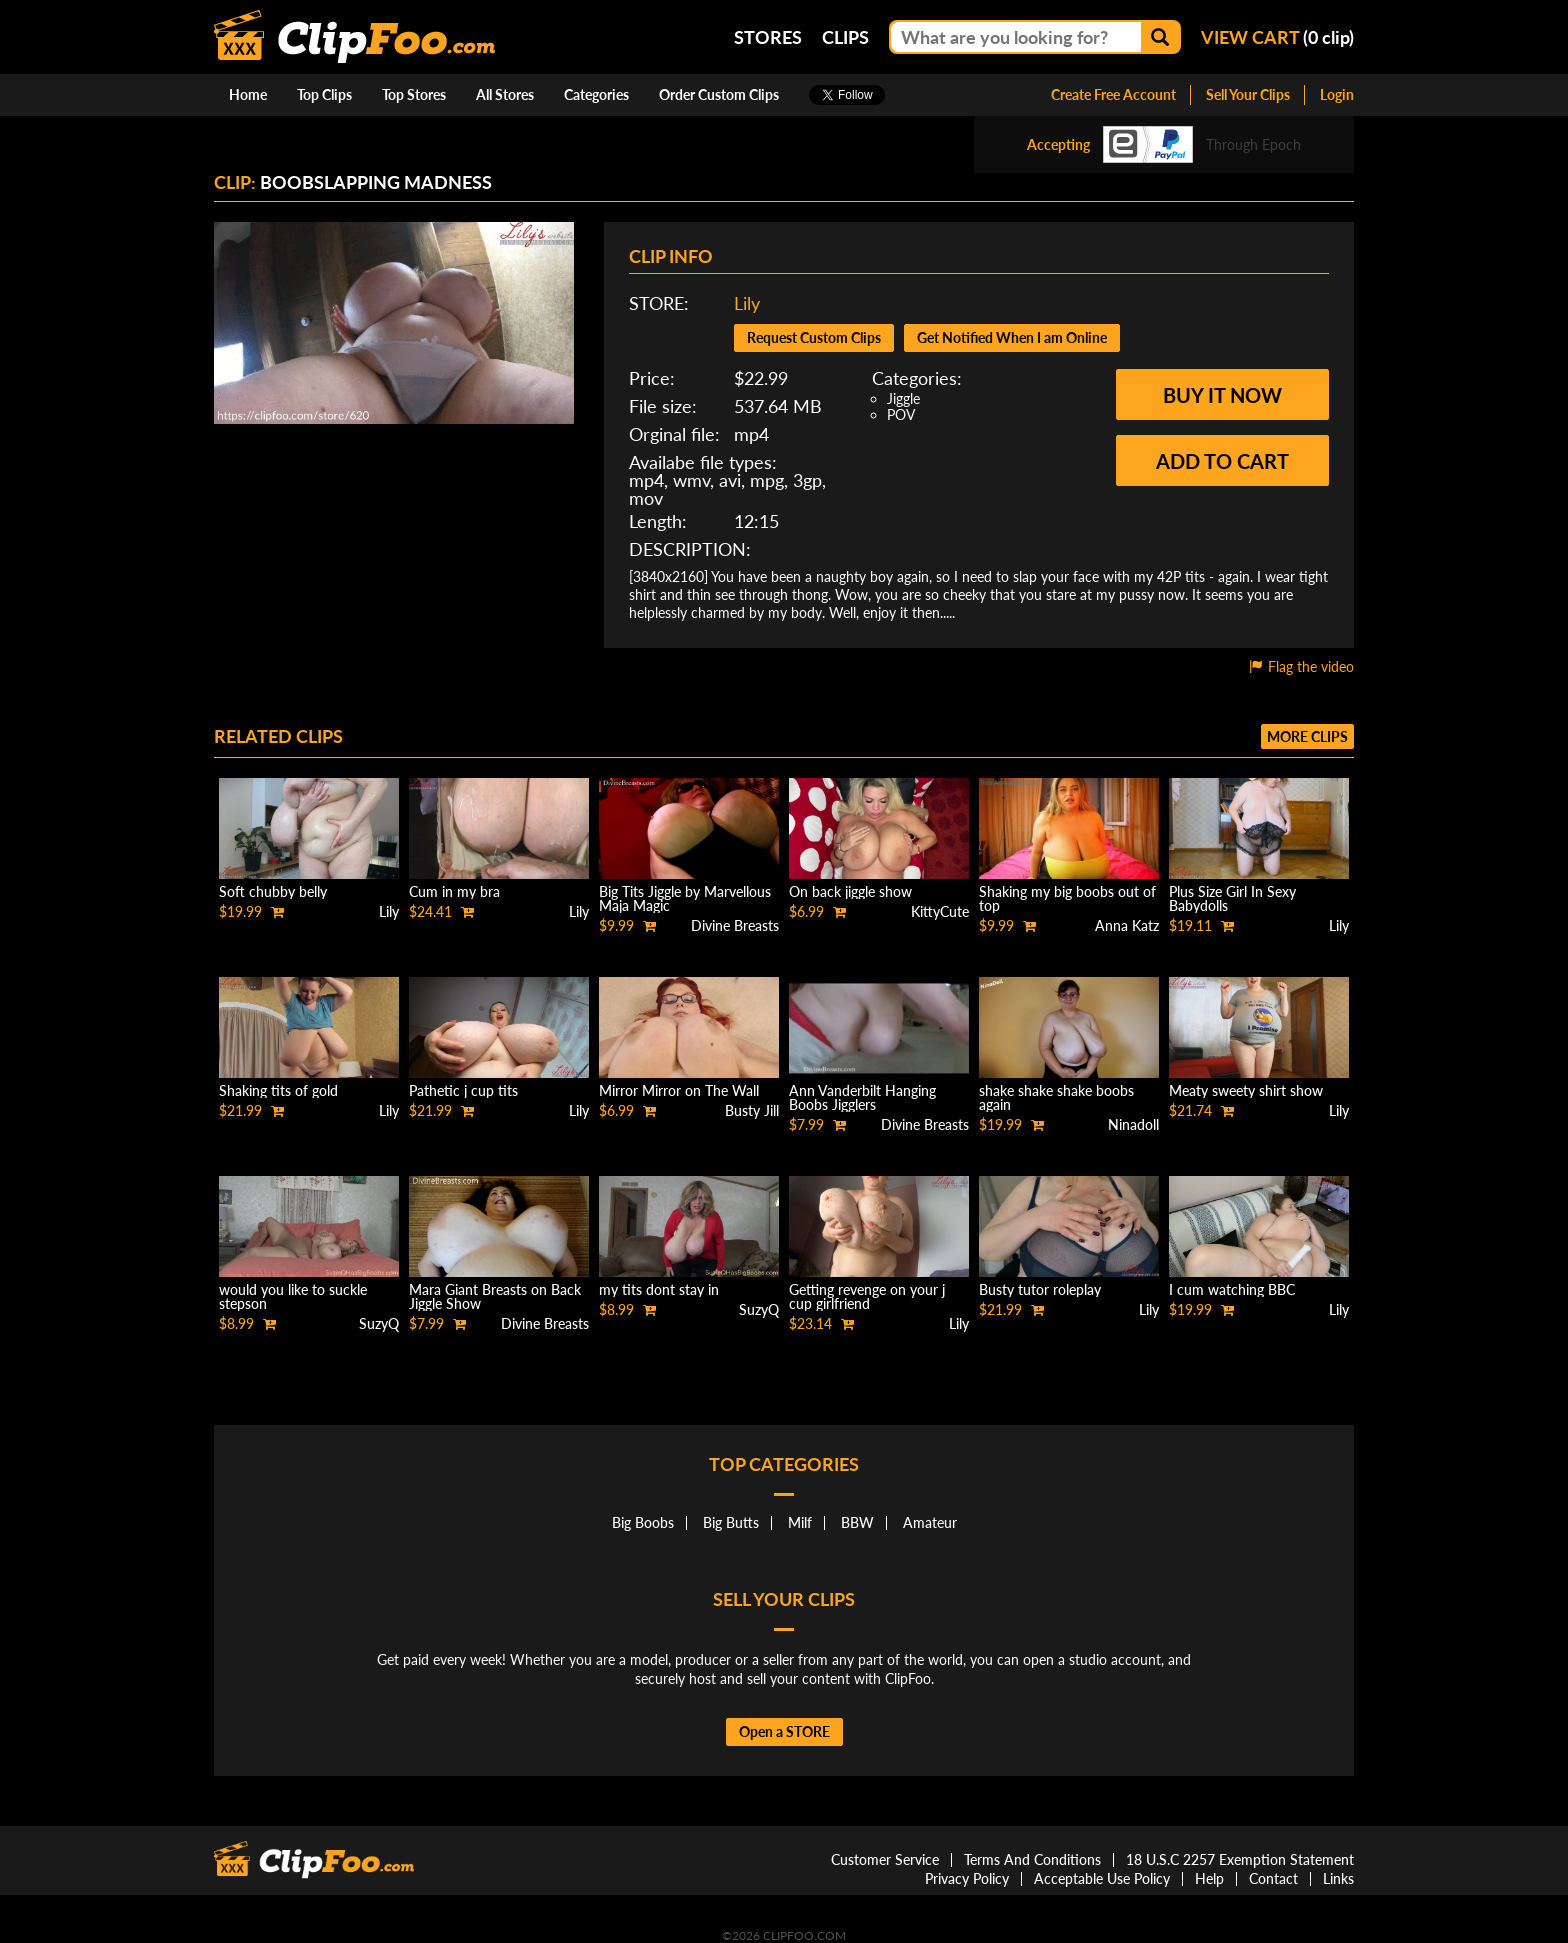 The width and height of the screenshot is (1568, 1943). What do you see at coordinates (248, 94) in the screenshot?
I see `Home` at bounding box center [248, 94].